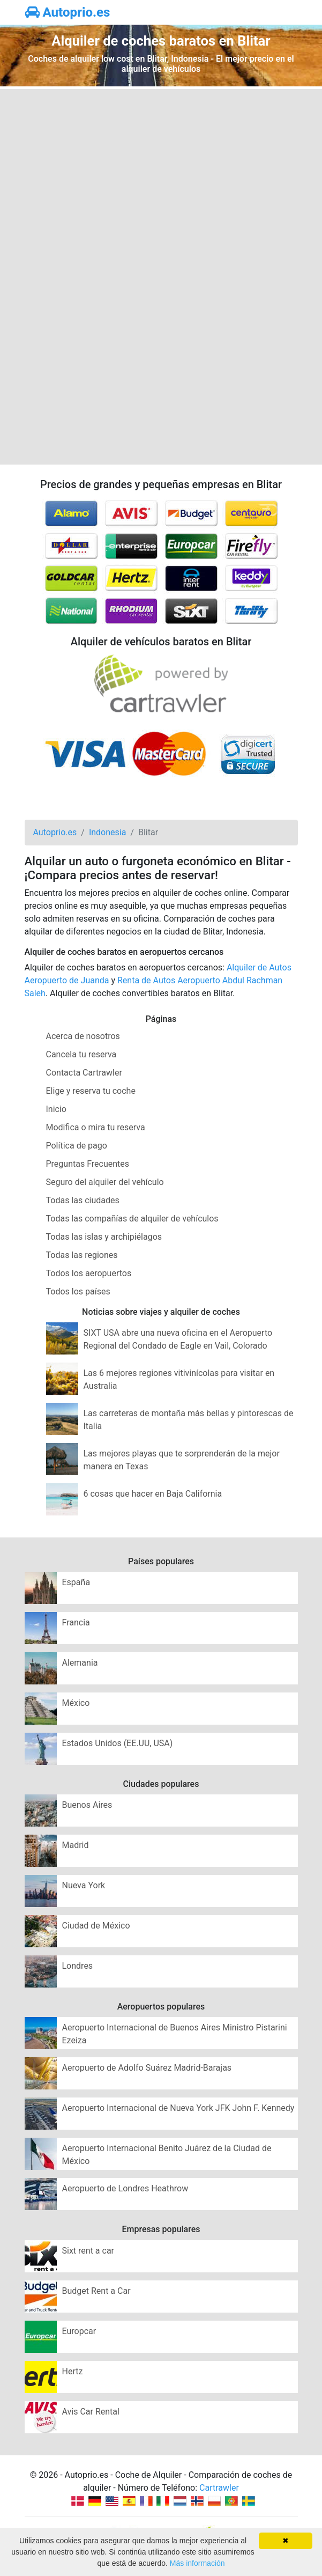 This screenshot has height=2576, width=322. What do you see at coordinates (84, 1073) in the screenshot?
I see `Contacta Cartrawler` at bounding box center [84, 1073].